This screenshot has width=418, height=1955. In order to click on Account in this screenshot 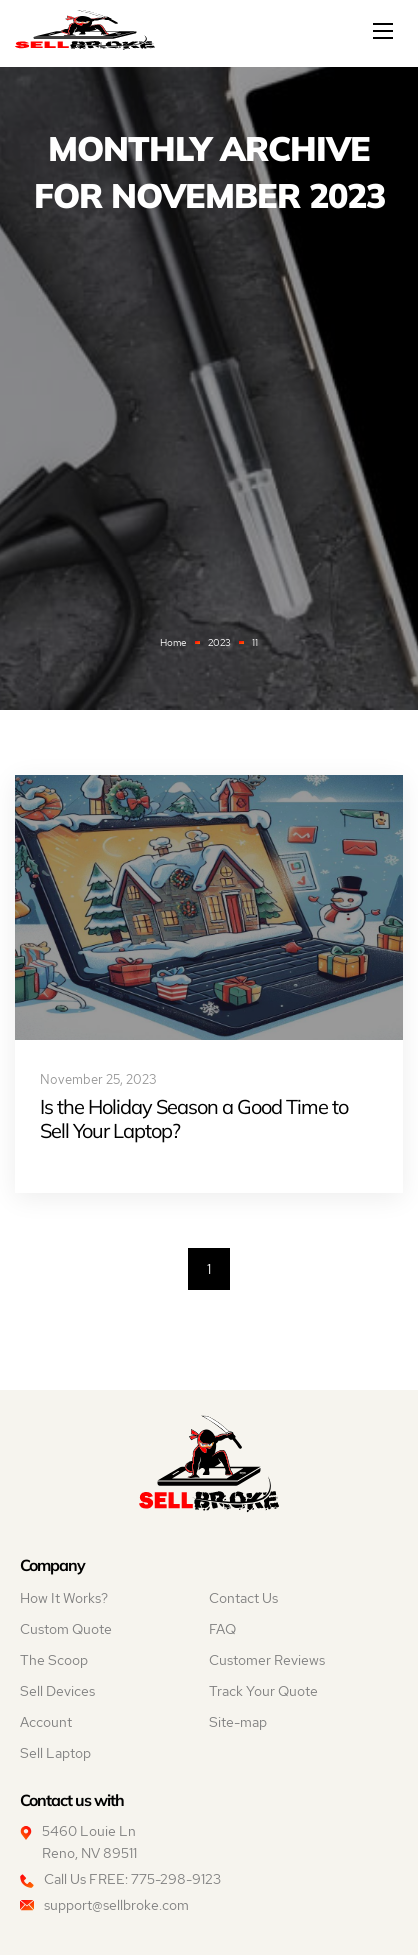, I will do `click(46, 1722)`.